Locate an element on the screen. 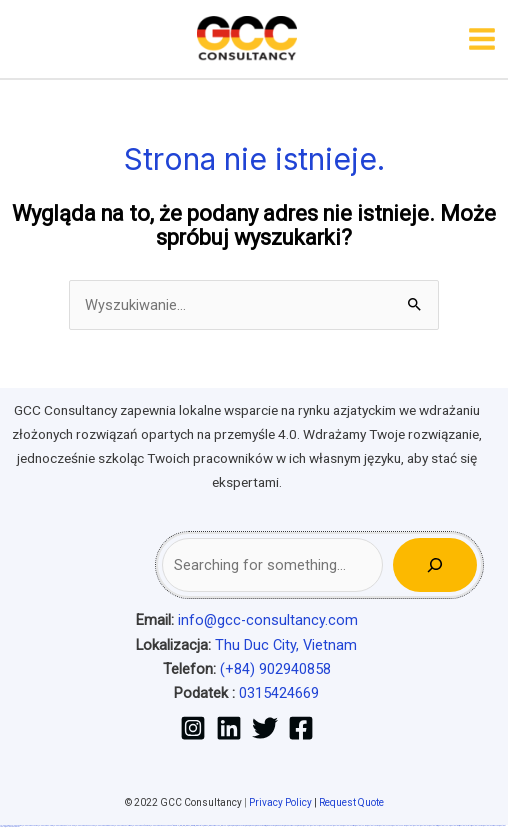  mostbet online is located at coordinates (361, 825).